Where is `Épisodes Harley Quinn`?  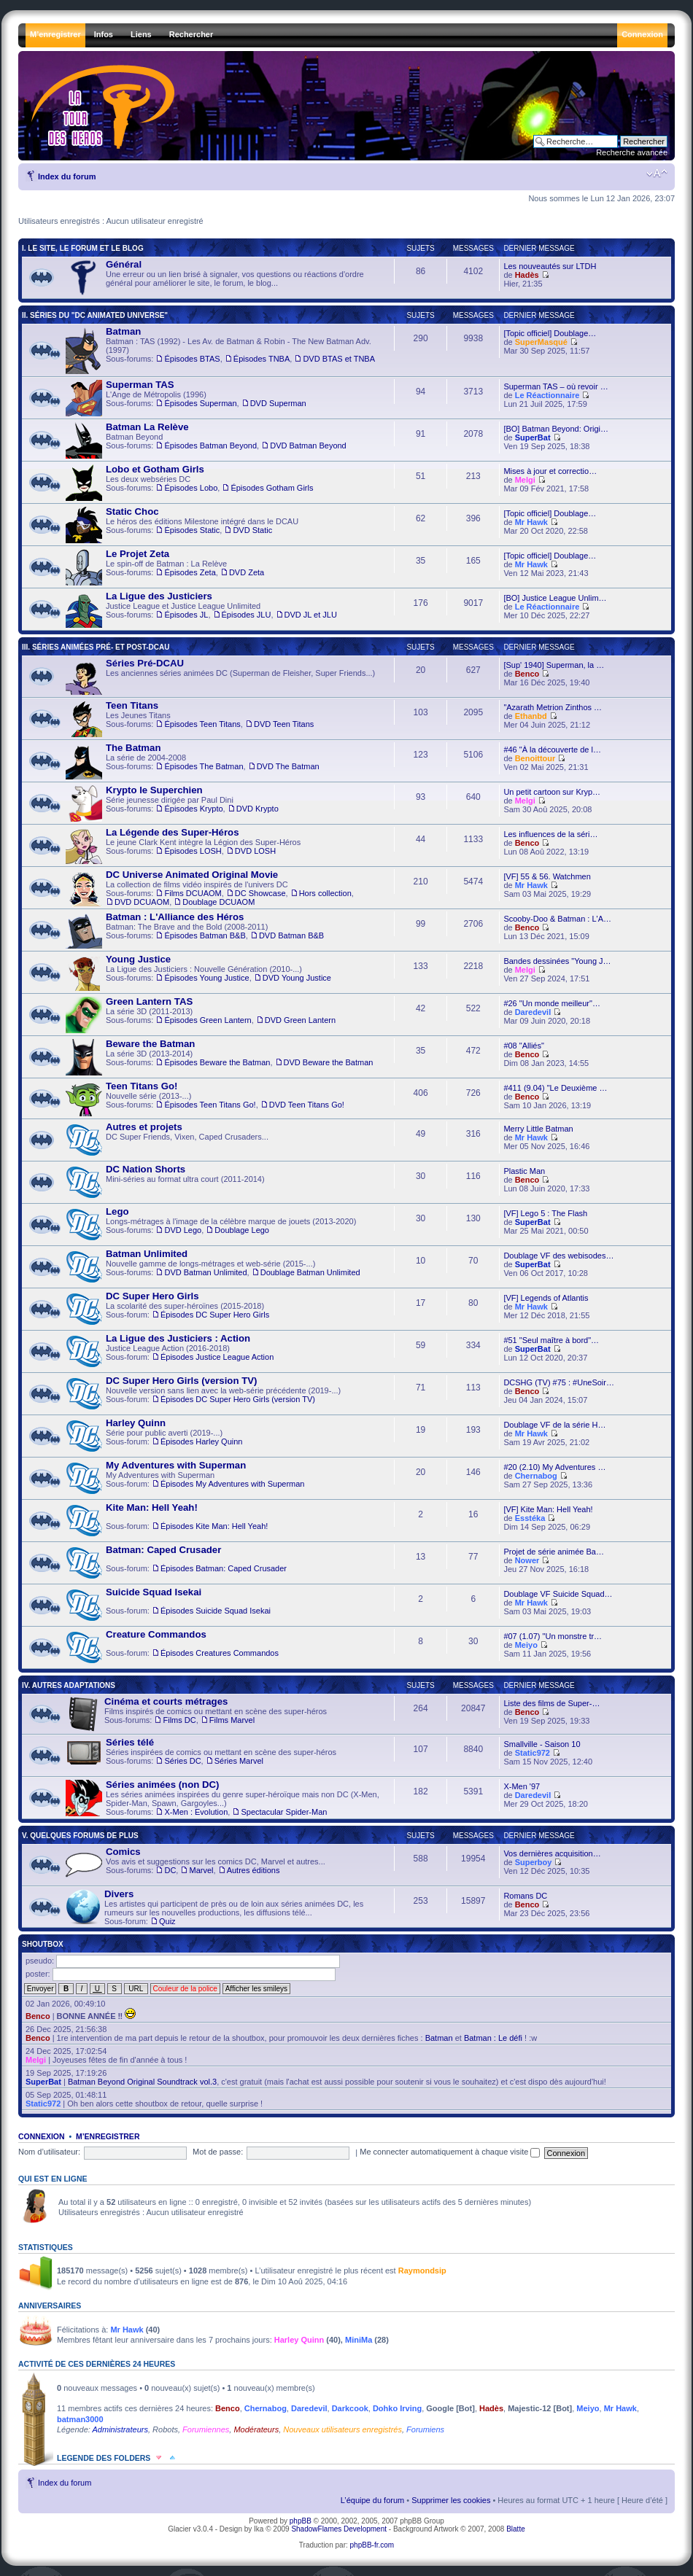
Épisodes Harley Quinn is located at coordinates (201, 1441).